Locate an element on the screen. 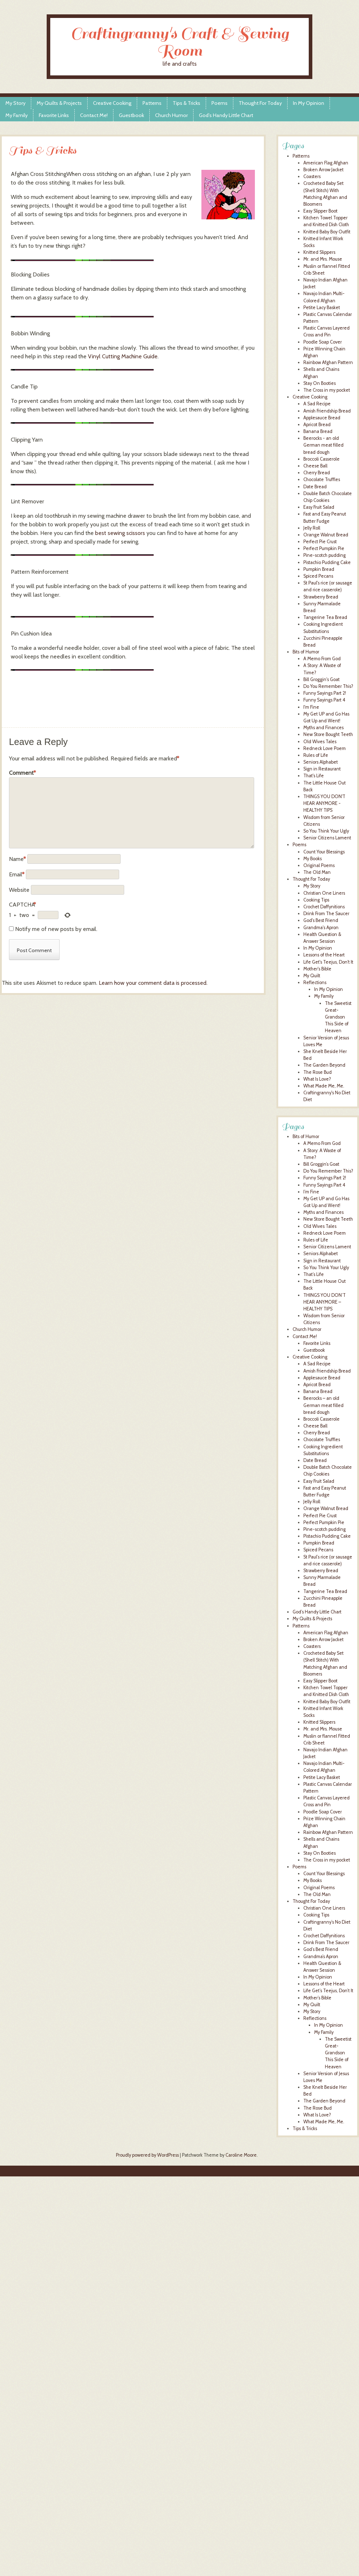 This screenshot has width=359, height=2576. In My Opinion is located at coordinates (308, 103).